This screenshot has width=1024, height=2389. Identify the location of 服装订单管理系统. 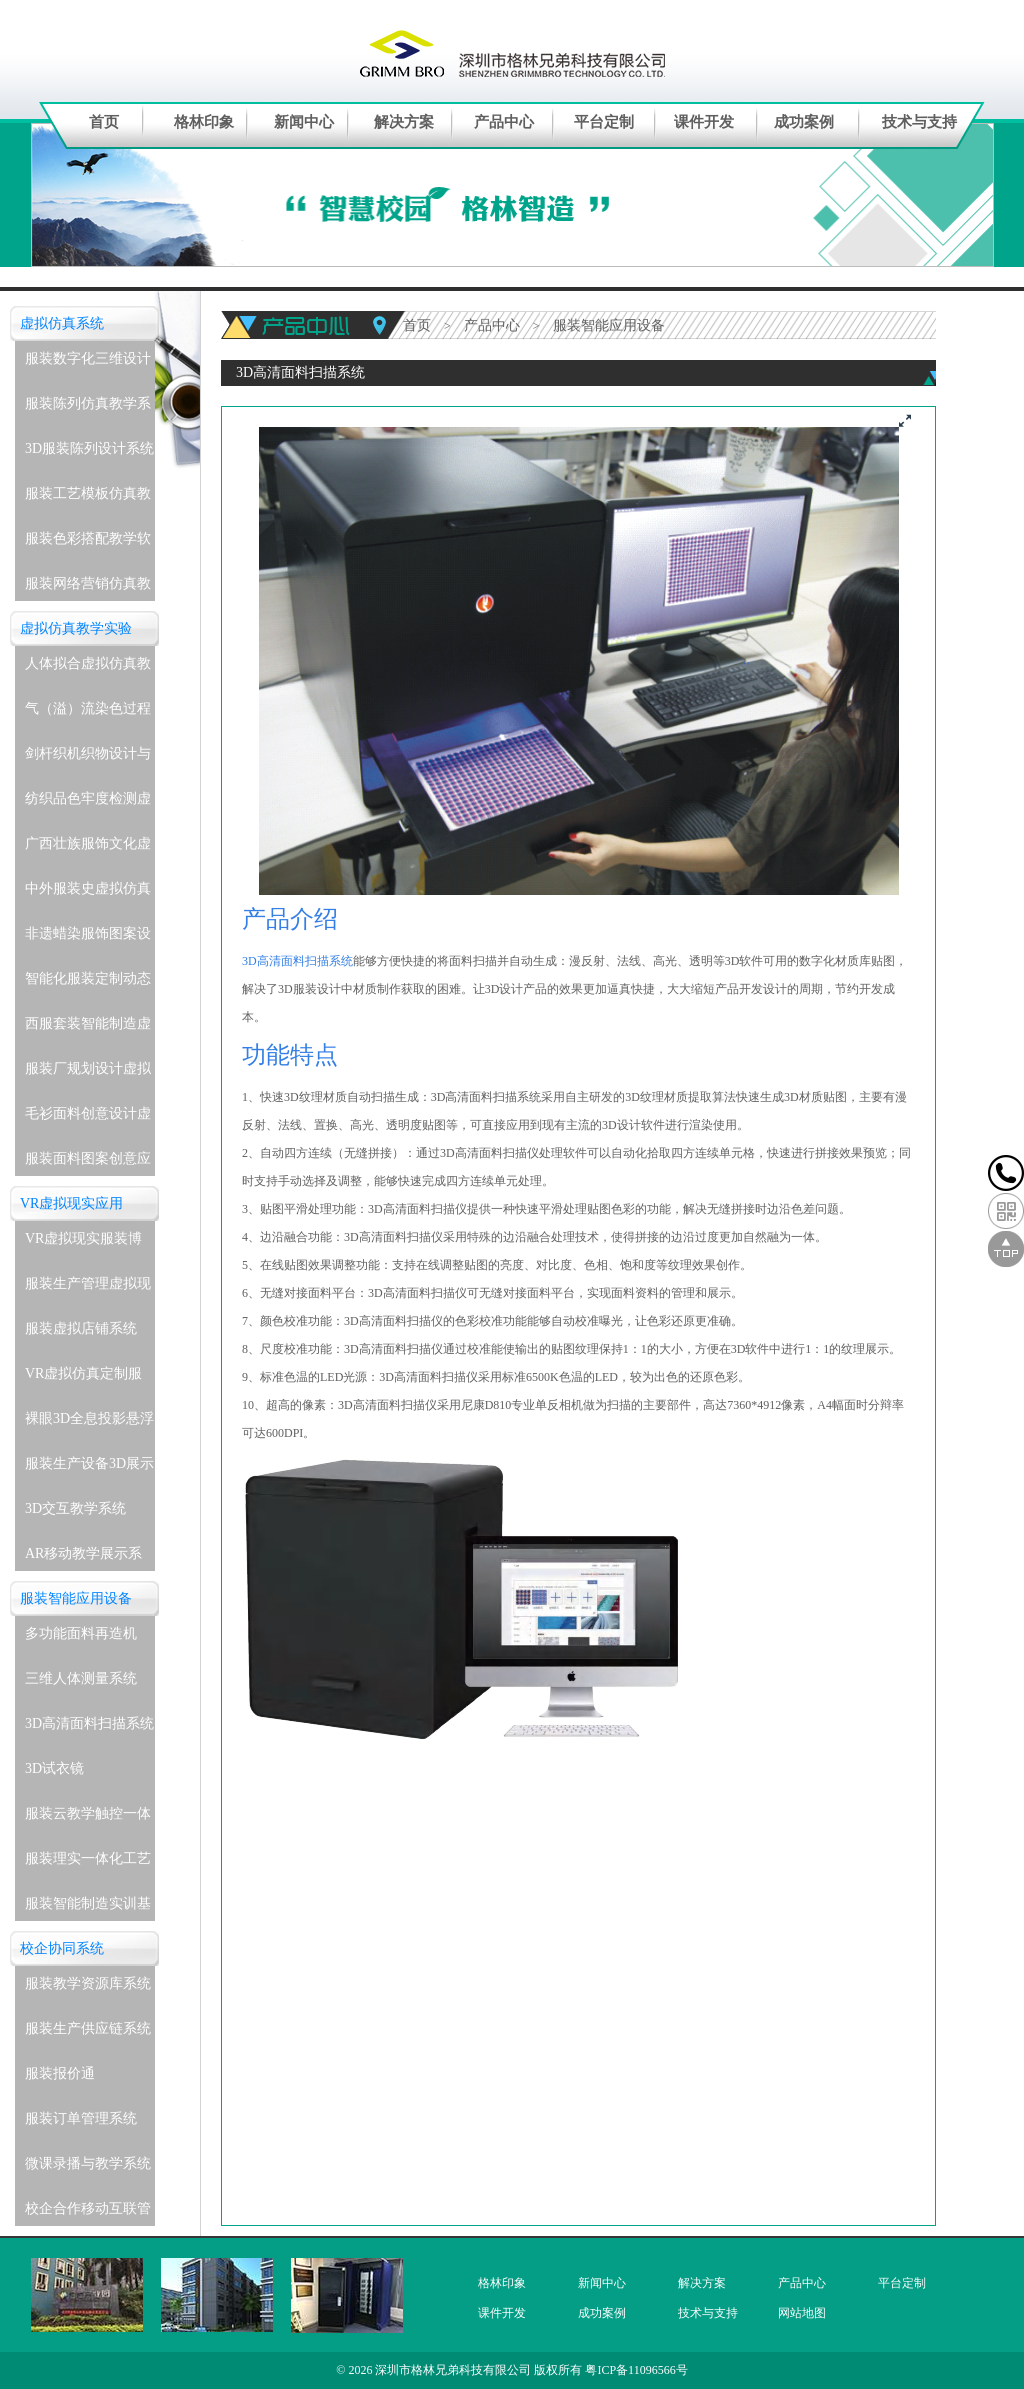
(81, 2118).